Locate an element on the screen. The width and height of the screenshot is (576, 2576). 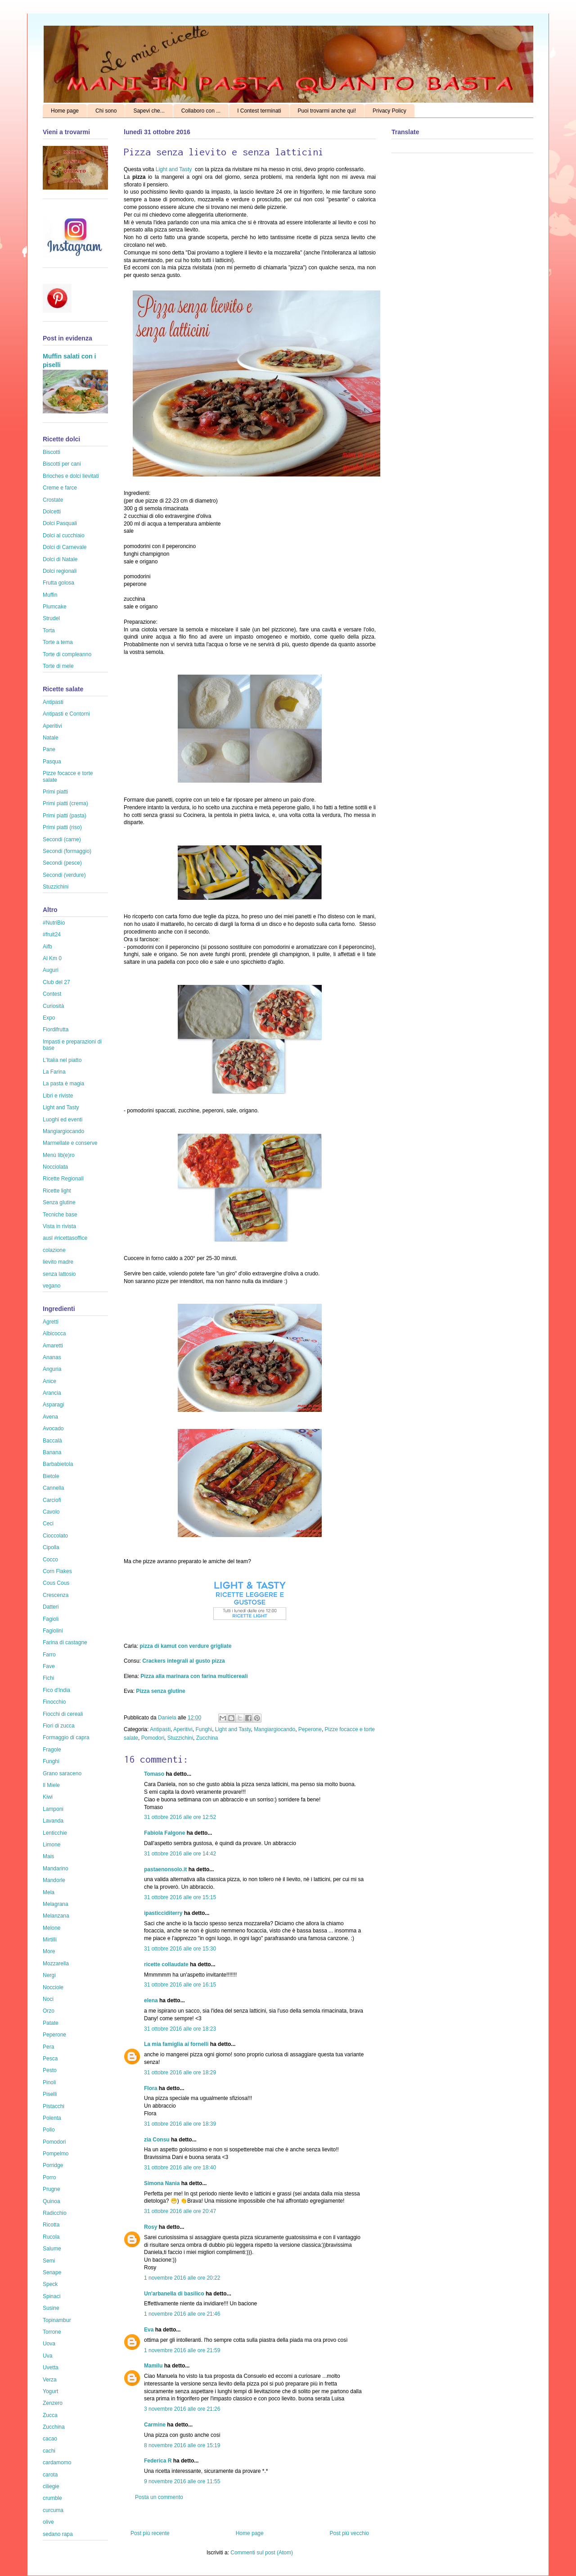
Frutta golosa is located at coordinates (58, 583).